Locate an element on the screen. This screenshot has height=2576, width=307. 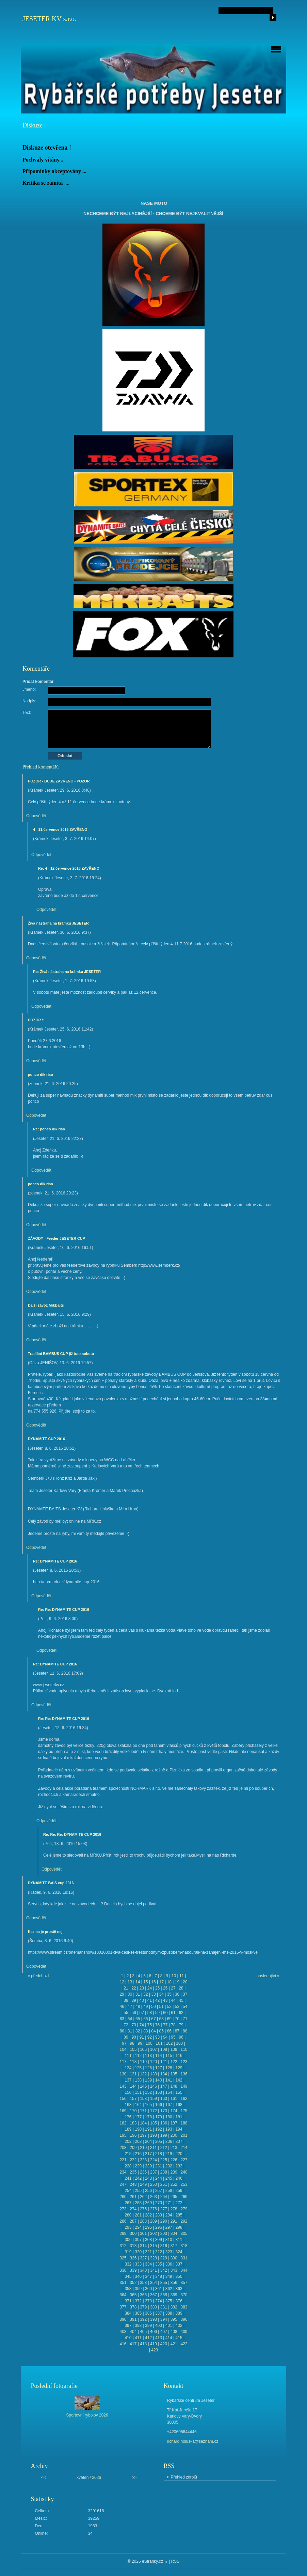
223 is located at coordinates (143, 2160).